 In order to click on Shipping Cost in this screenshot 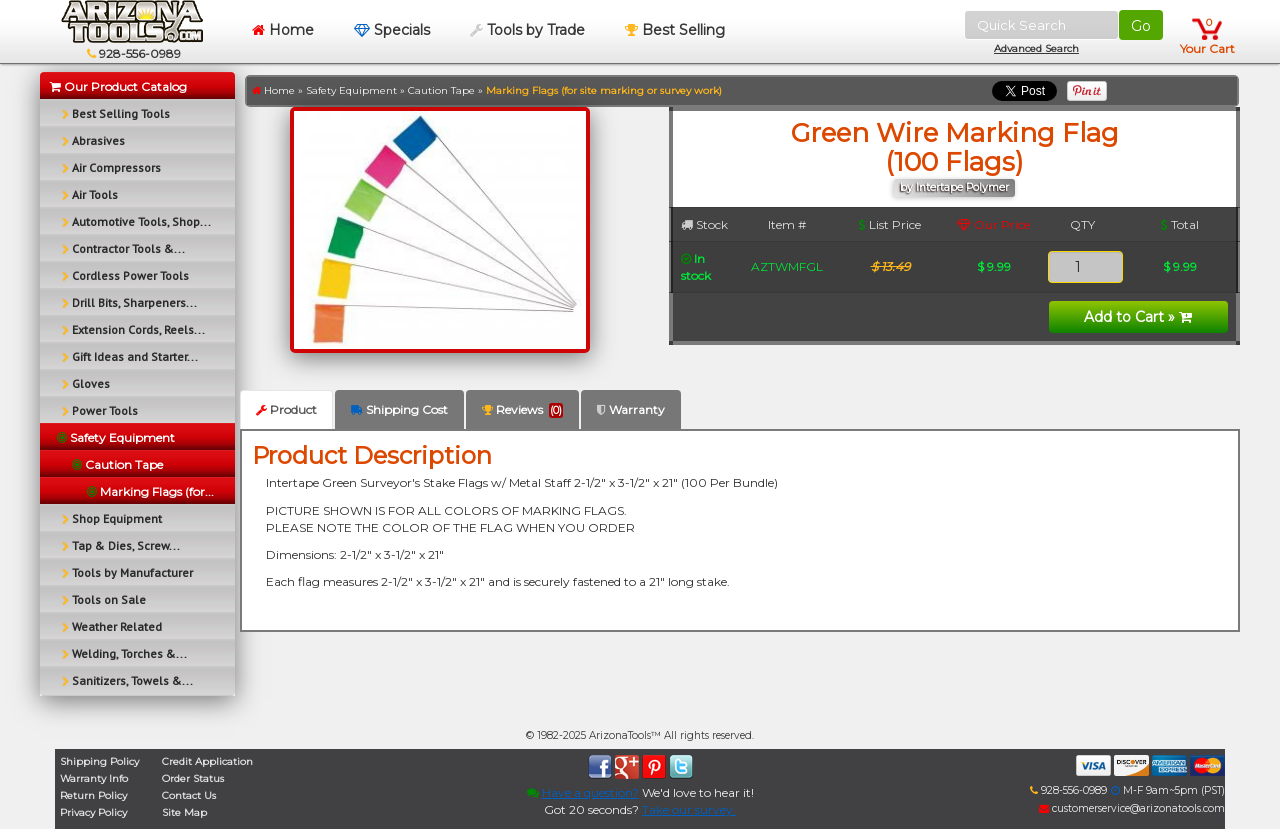, I will do `click(399, 409)`.